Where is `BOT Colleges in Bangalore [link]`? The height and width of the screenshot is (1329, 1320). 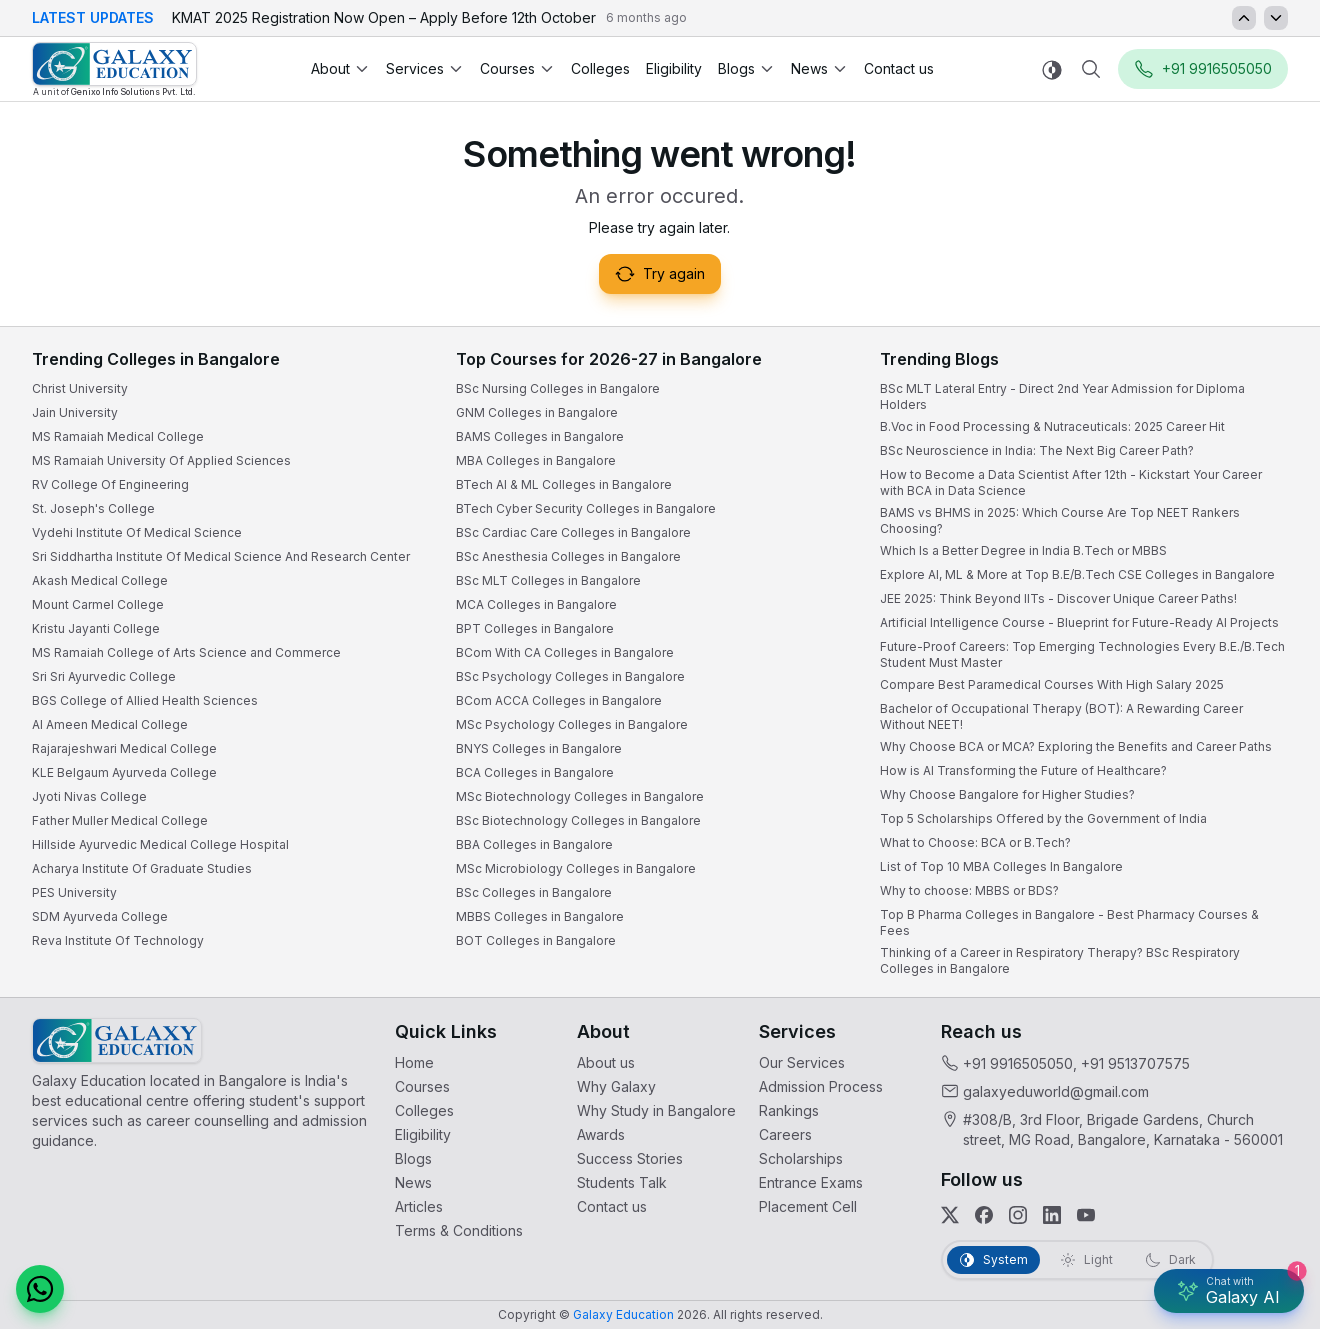 BOT Colleges in Bangalore [link] is located at coordinates (536, 940).